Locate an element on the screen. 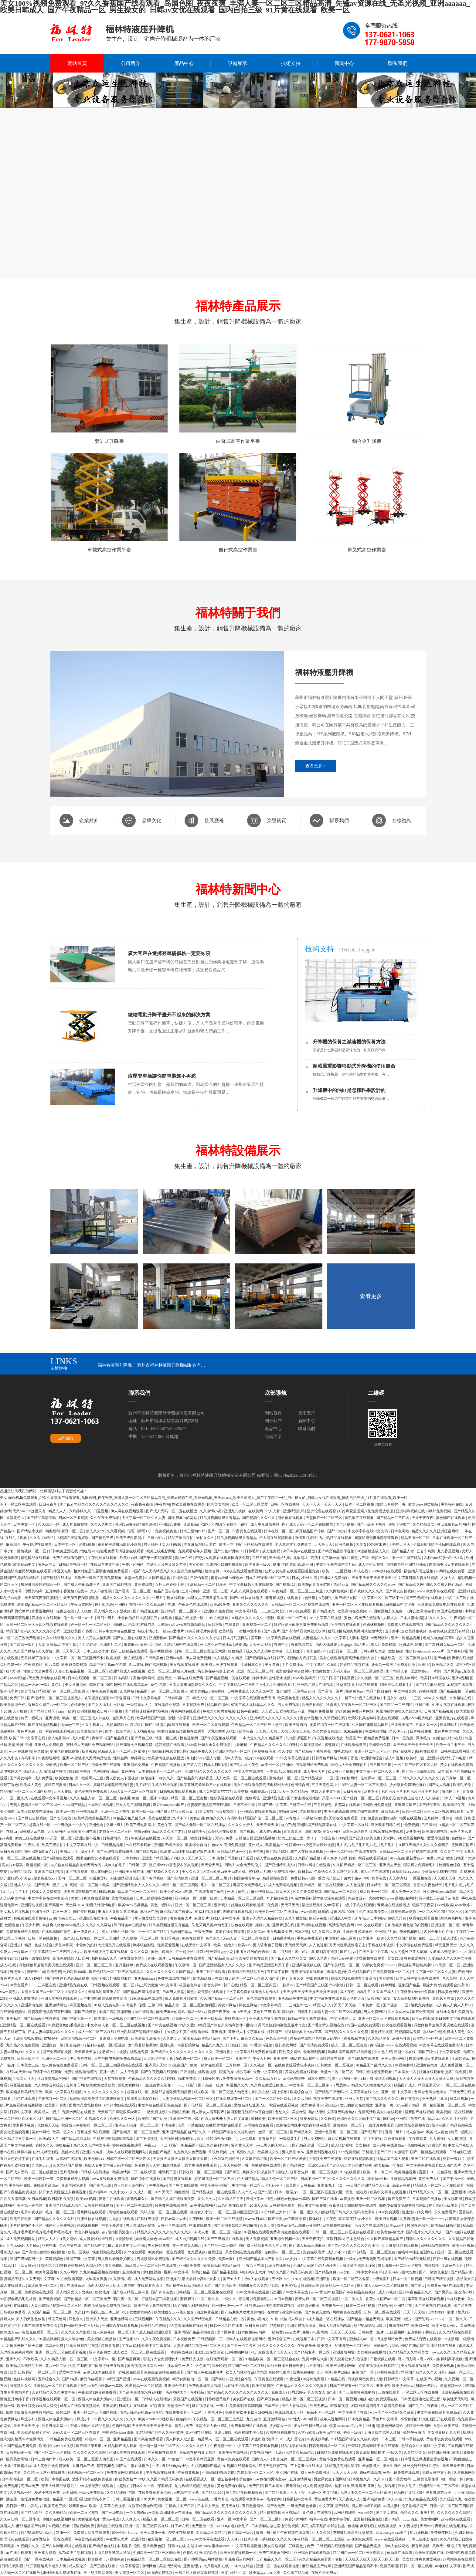  国产成人午夜高潮毛片 is located at coordinates (82, 1584).